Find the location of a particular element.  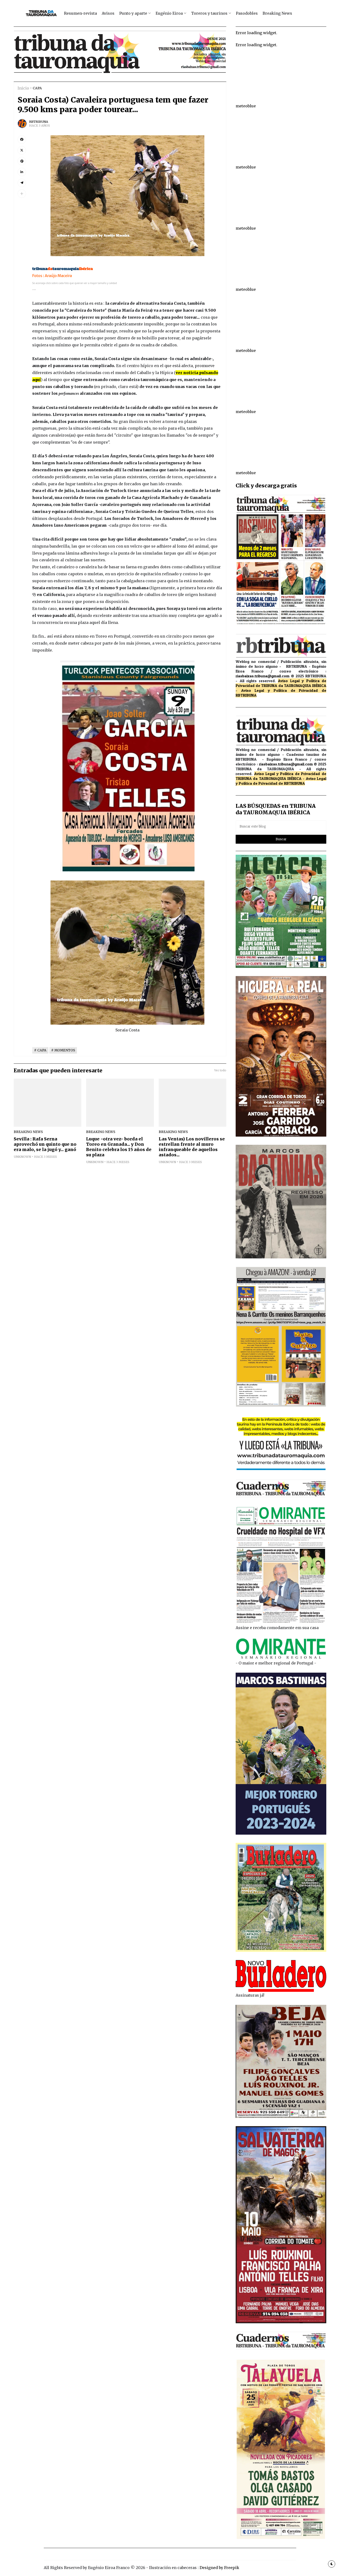

Ver todo is located at coordinates (220, 1070).